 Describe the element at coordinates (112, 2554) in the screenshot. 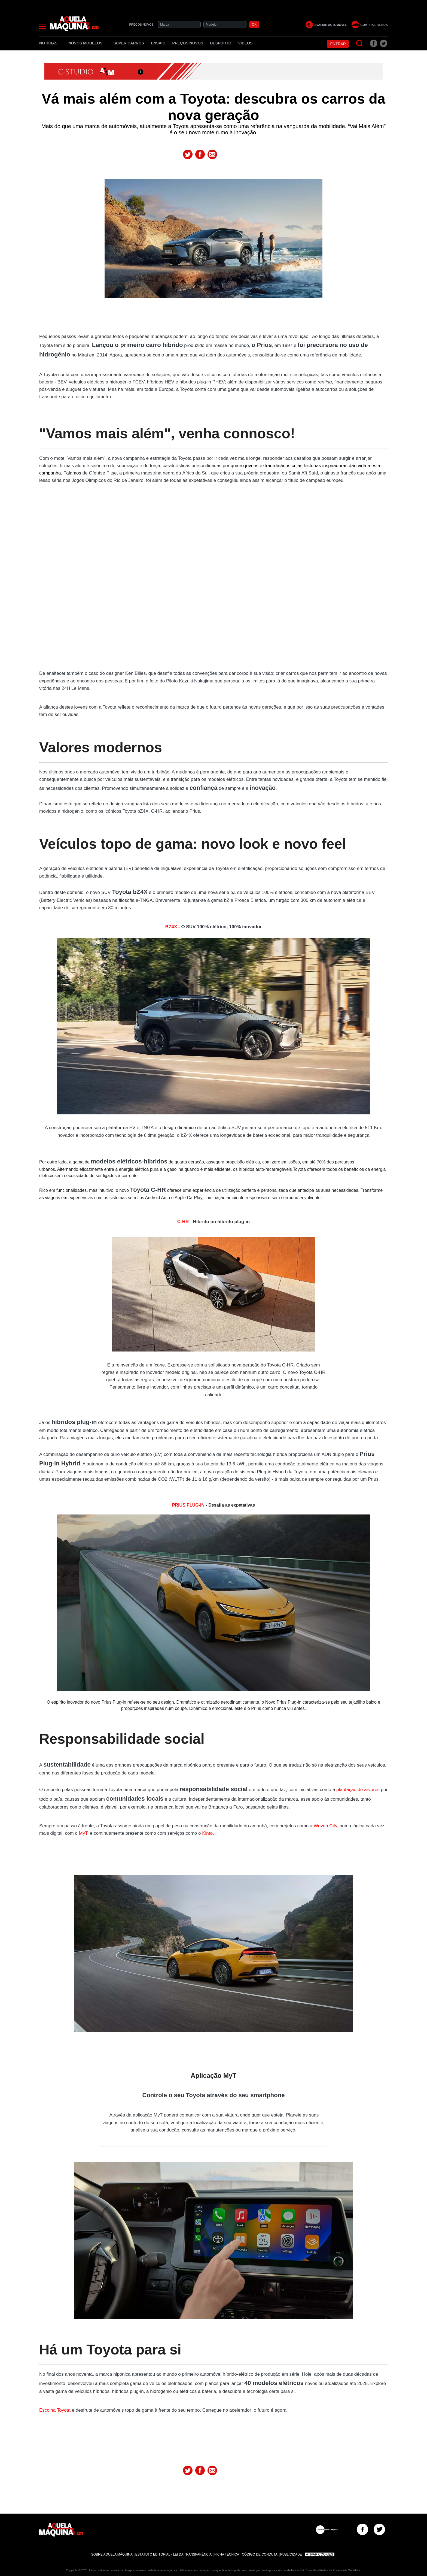

I see `Sobre Aquela Máquina` at that location.